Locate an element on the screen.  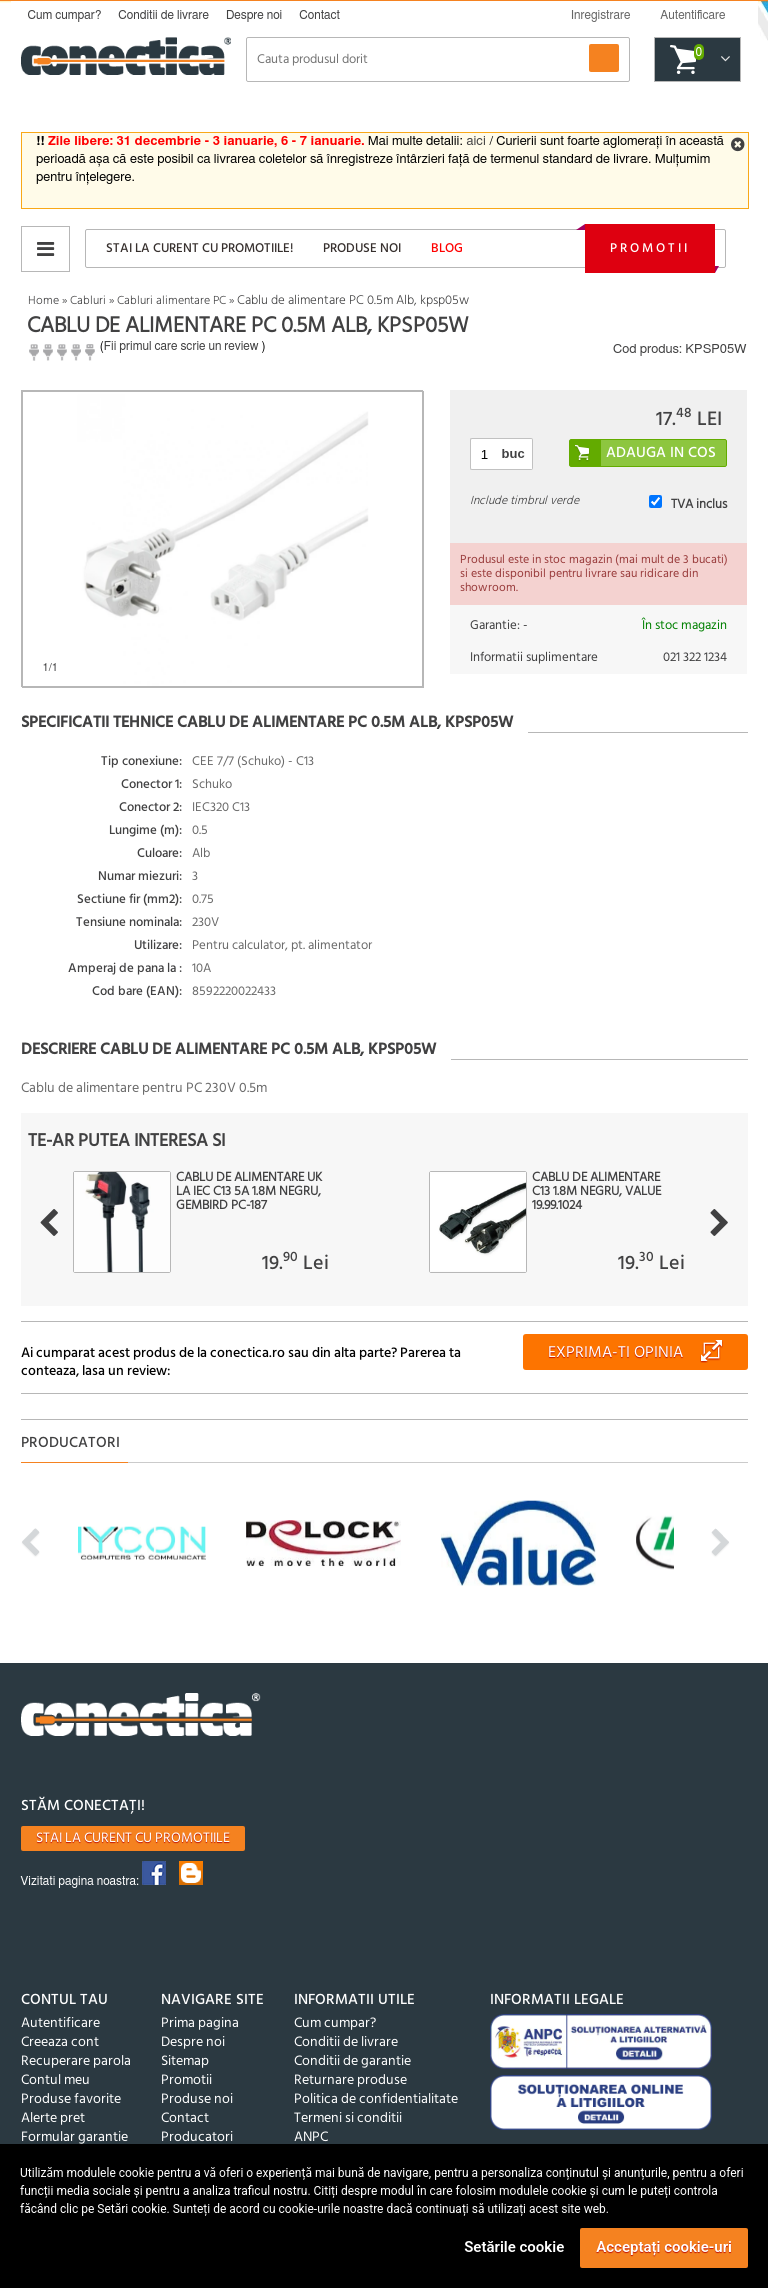
Cum cumpar? is located at coordinates (65, 15).